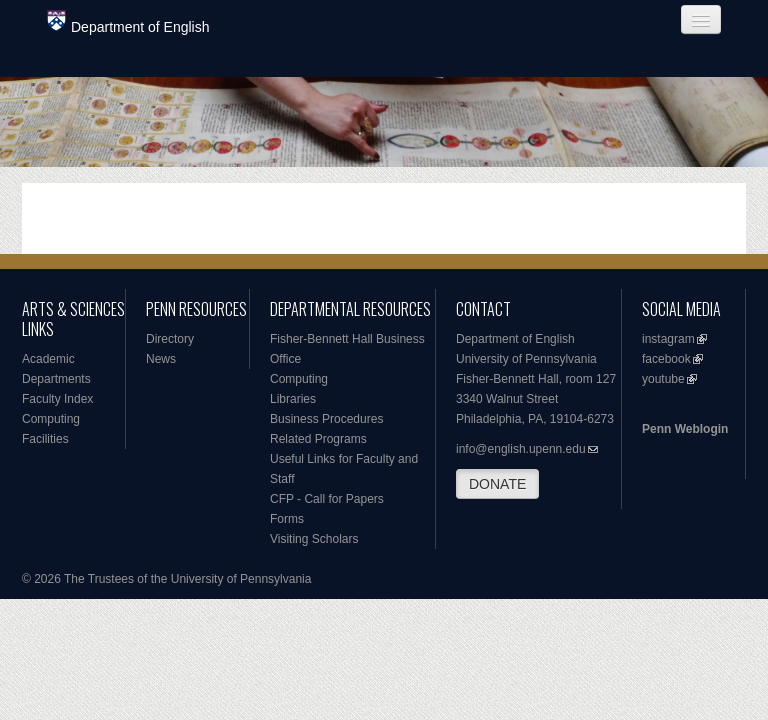  I want to click on facebook, so click(666, 359).